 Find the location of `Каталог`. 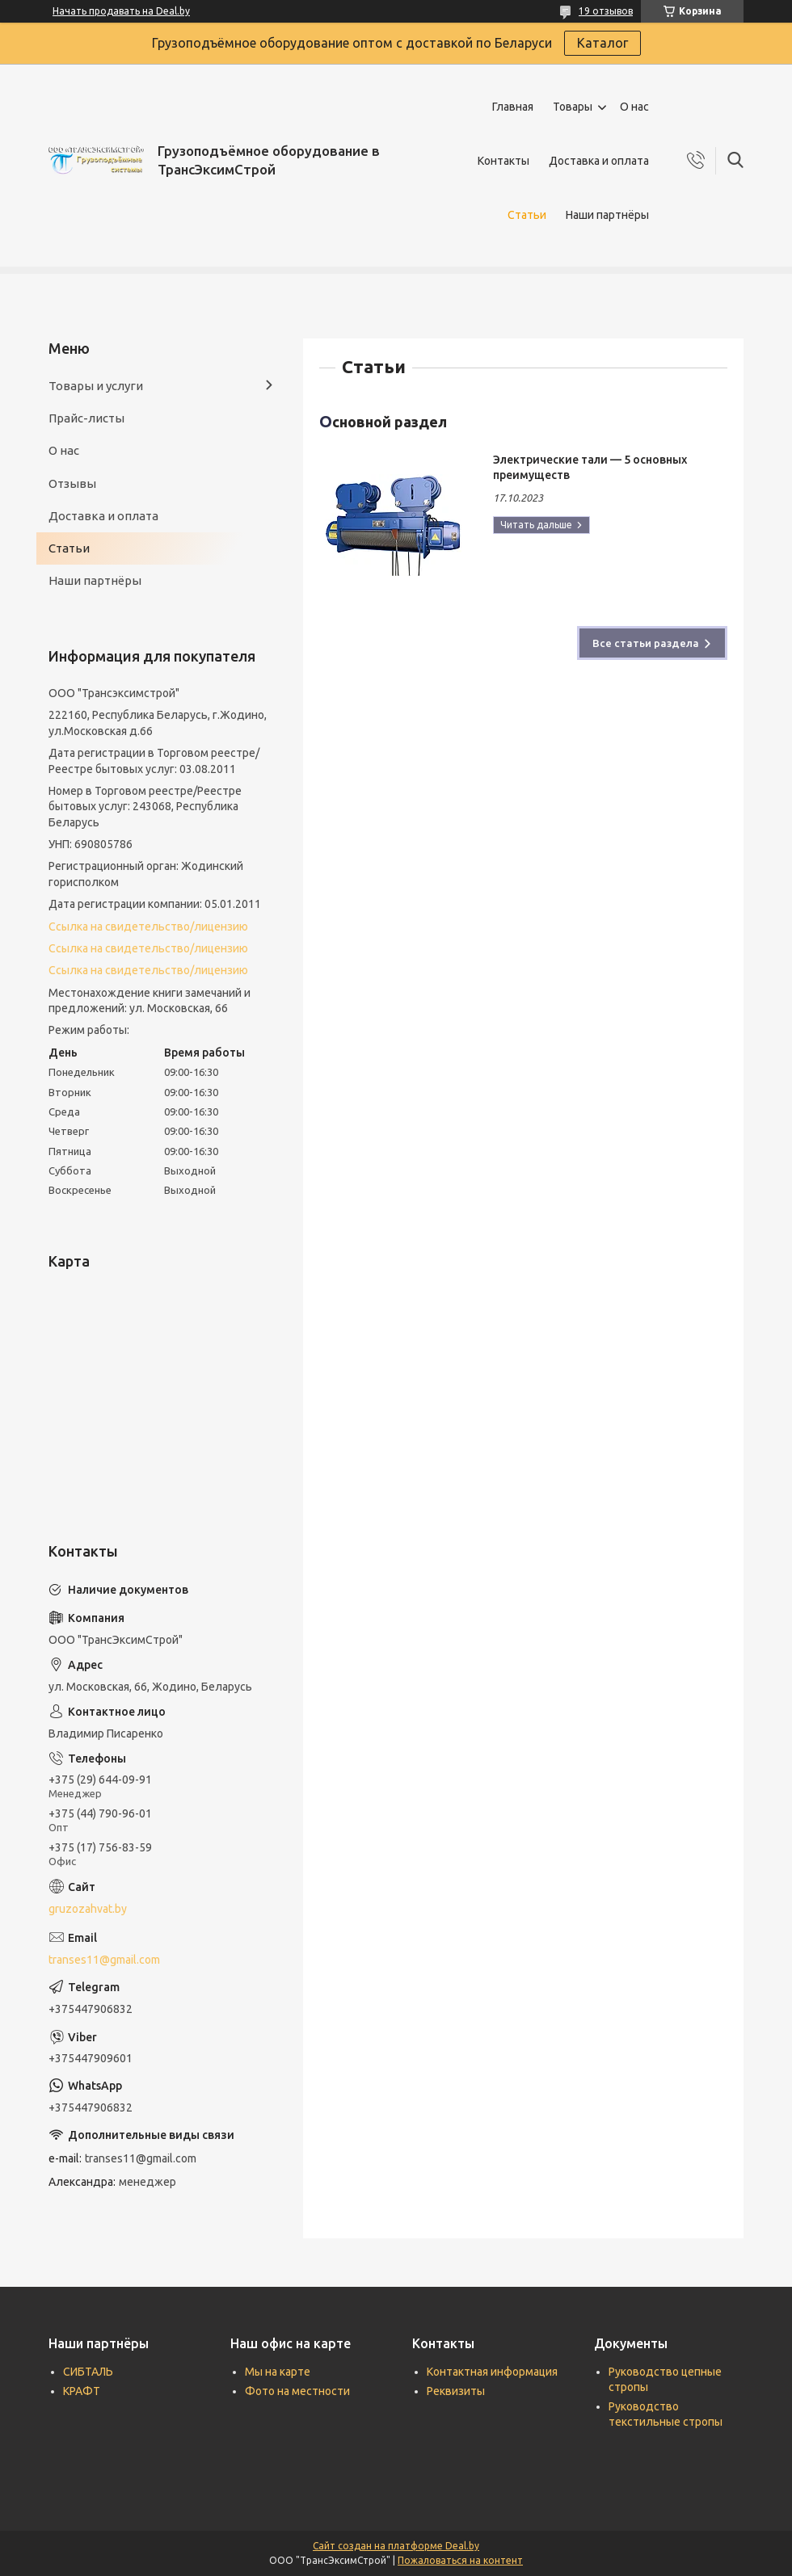

Каталог is located at coordinates (602, 43).